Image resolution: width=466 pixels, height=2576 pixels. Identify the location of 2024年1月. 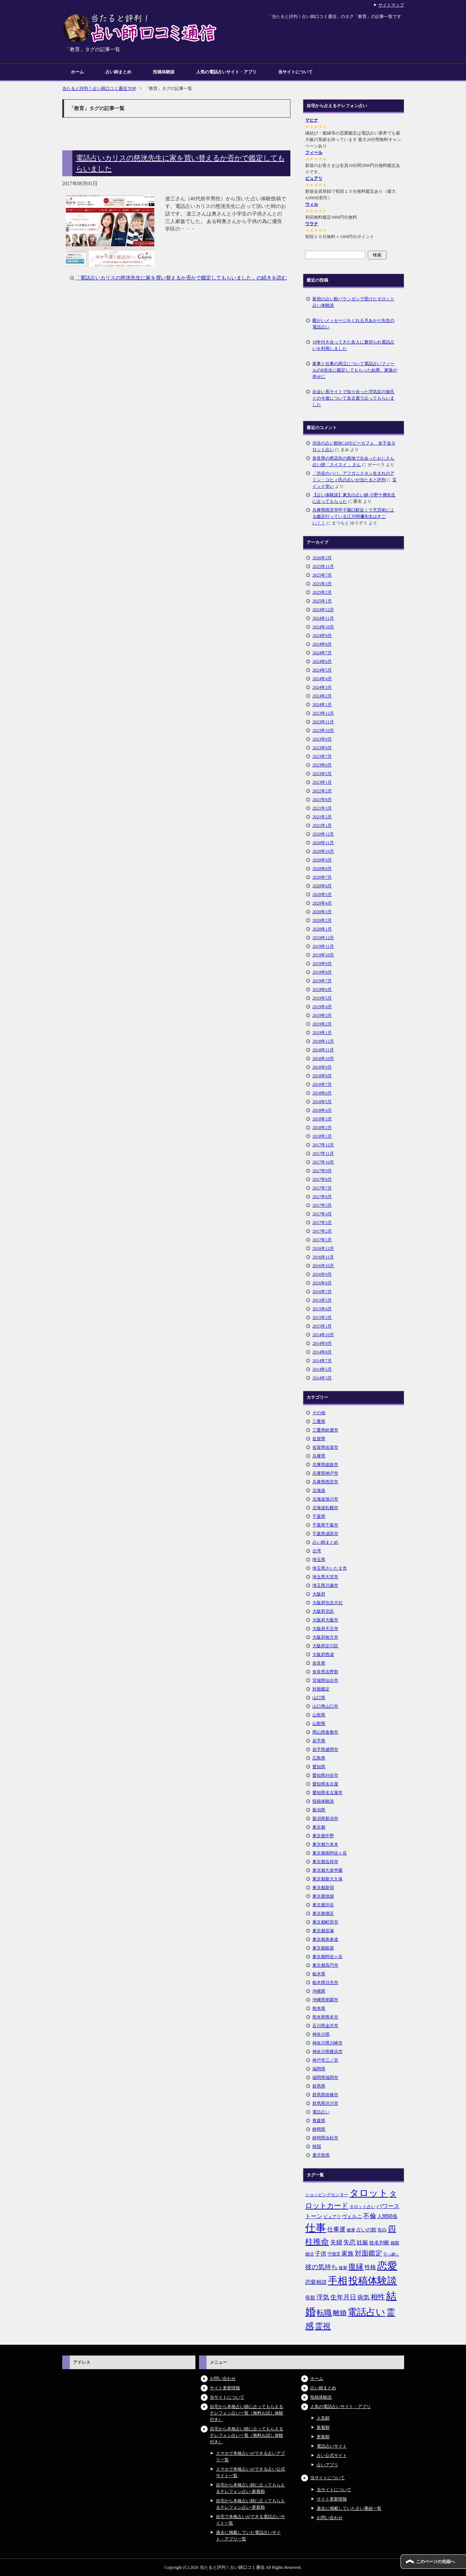
(322, 704).